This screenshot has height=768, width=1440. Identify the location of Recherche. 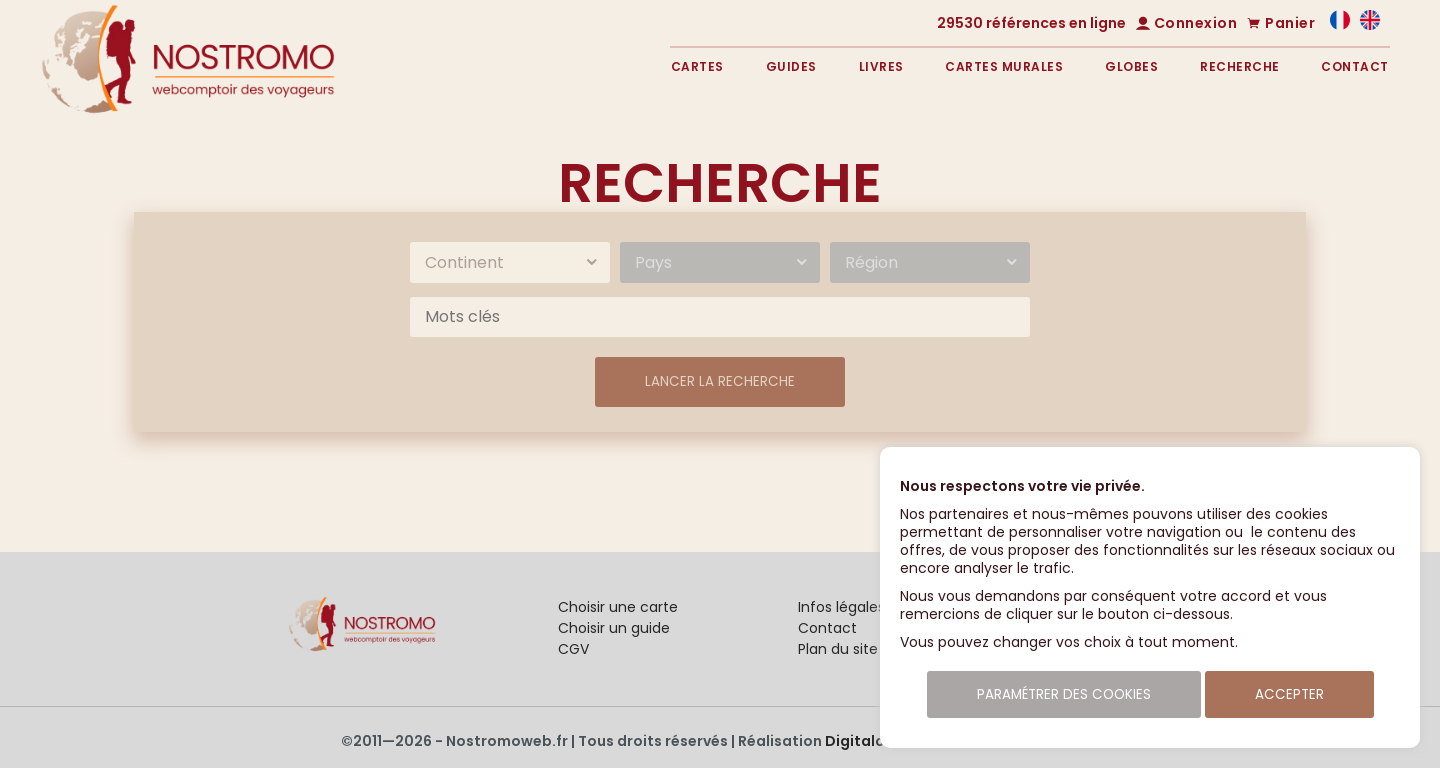
(1240, 66).